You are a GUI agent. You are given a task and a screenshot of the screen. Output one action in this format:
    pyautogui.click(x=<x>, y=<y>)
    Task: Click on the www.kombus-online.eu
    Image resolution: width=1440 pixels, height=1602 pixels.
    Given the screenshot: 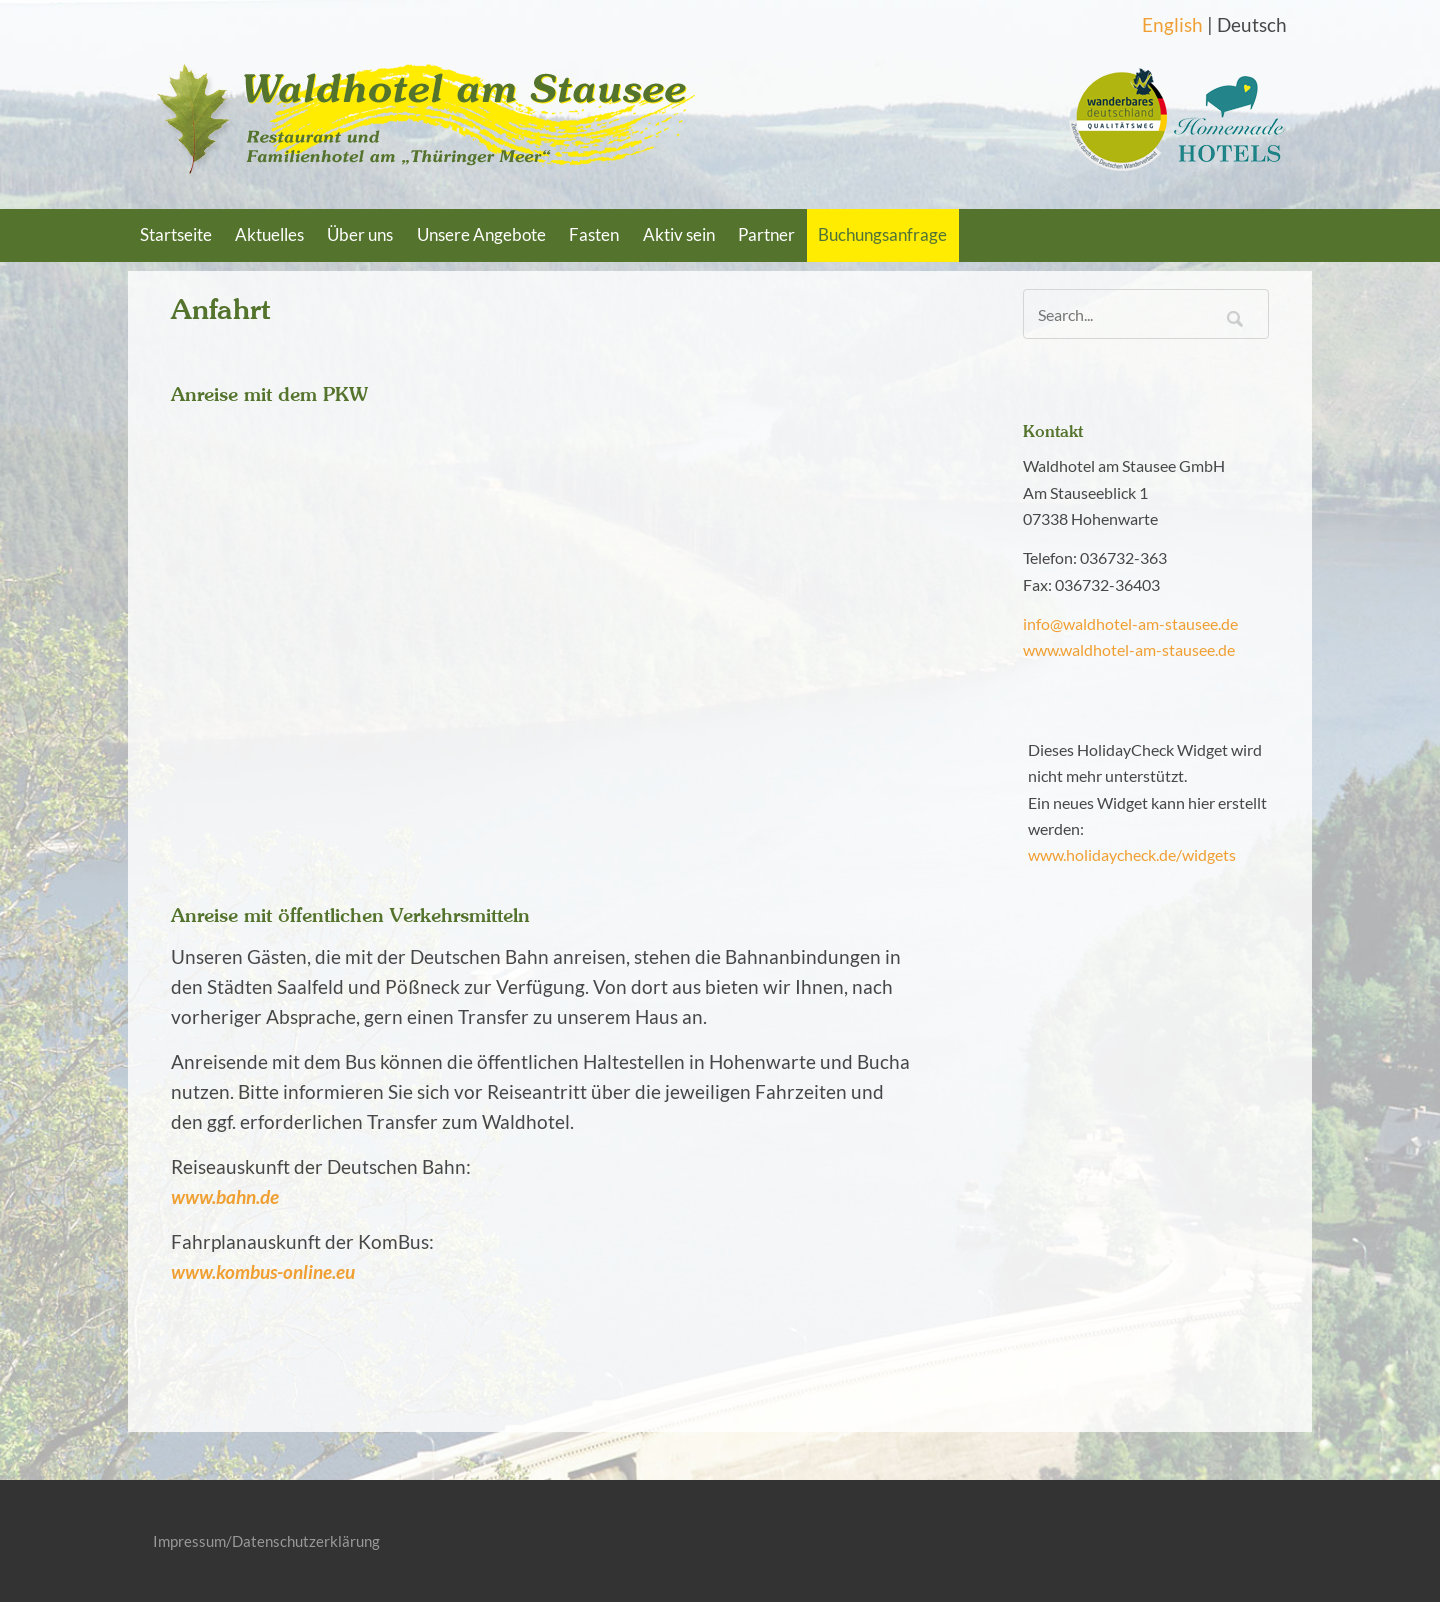 What is the action you would take?
    pyautogui.click(x=263, y=1272)
    